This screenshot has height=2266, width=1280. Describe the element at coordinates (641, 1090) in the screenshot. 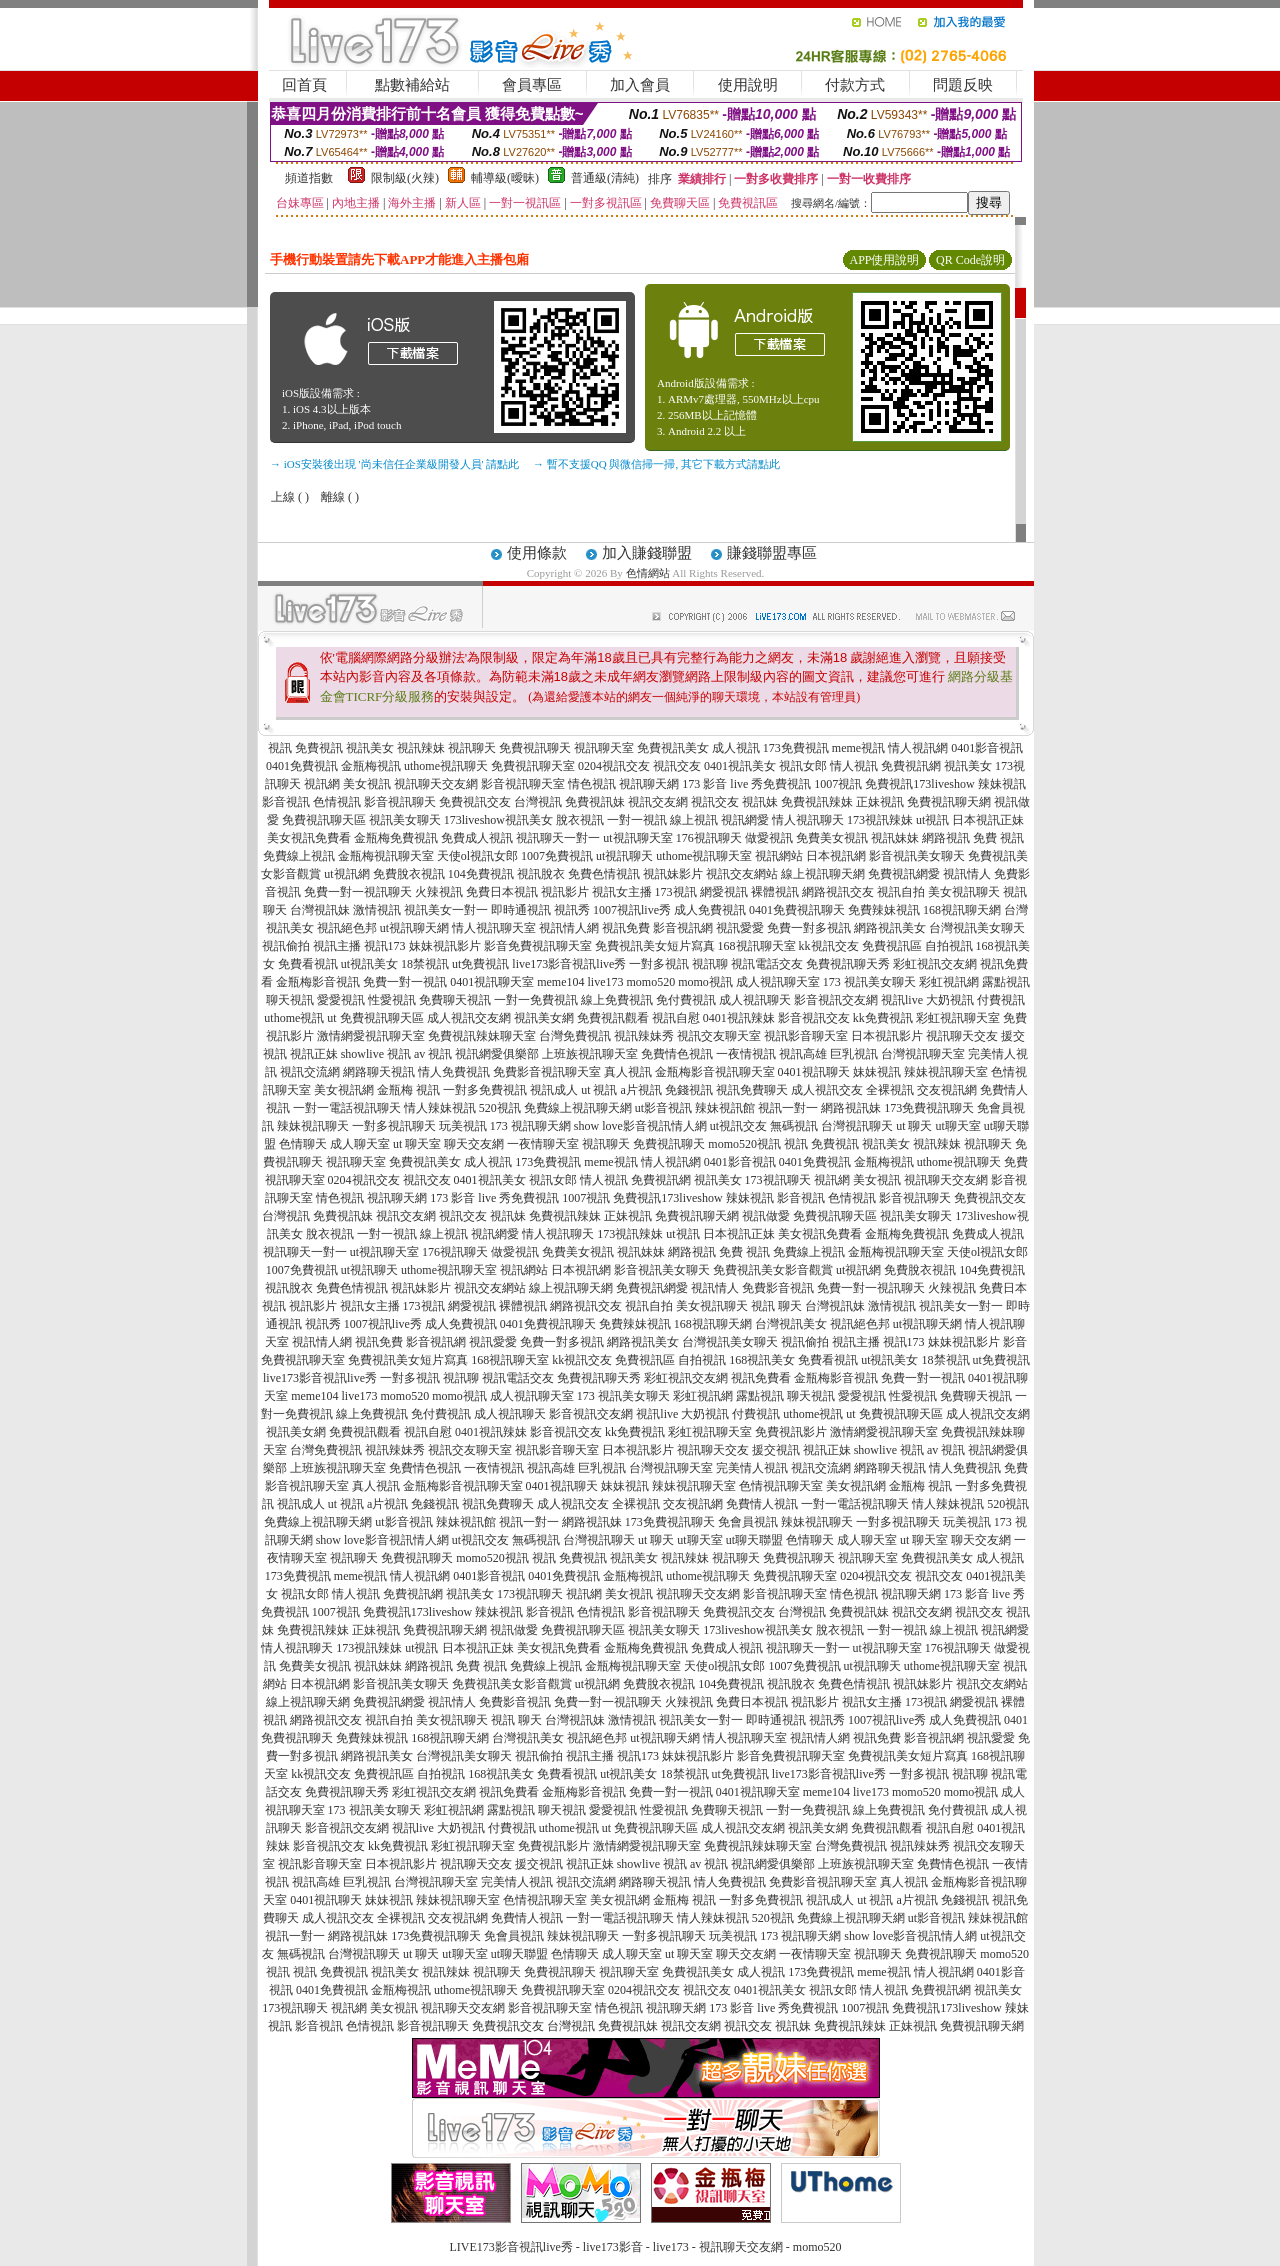

I see `a片視訊` at that location.